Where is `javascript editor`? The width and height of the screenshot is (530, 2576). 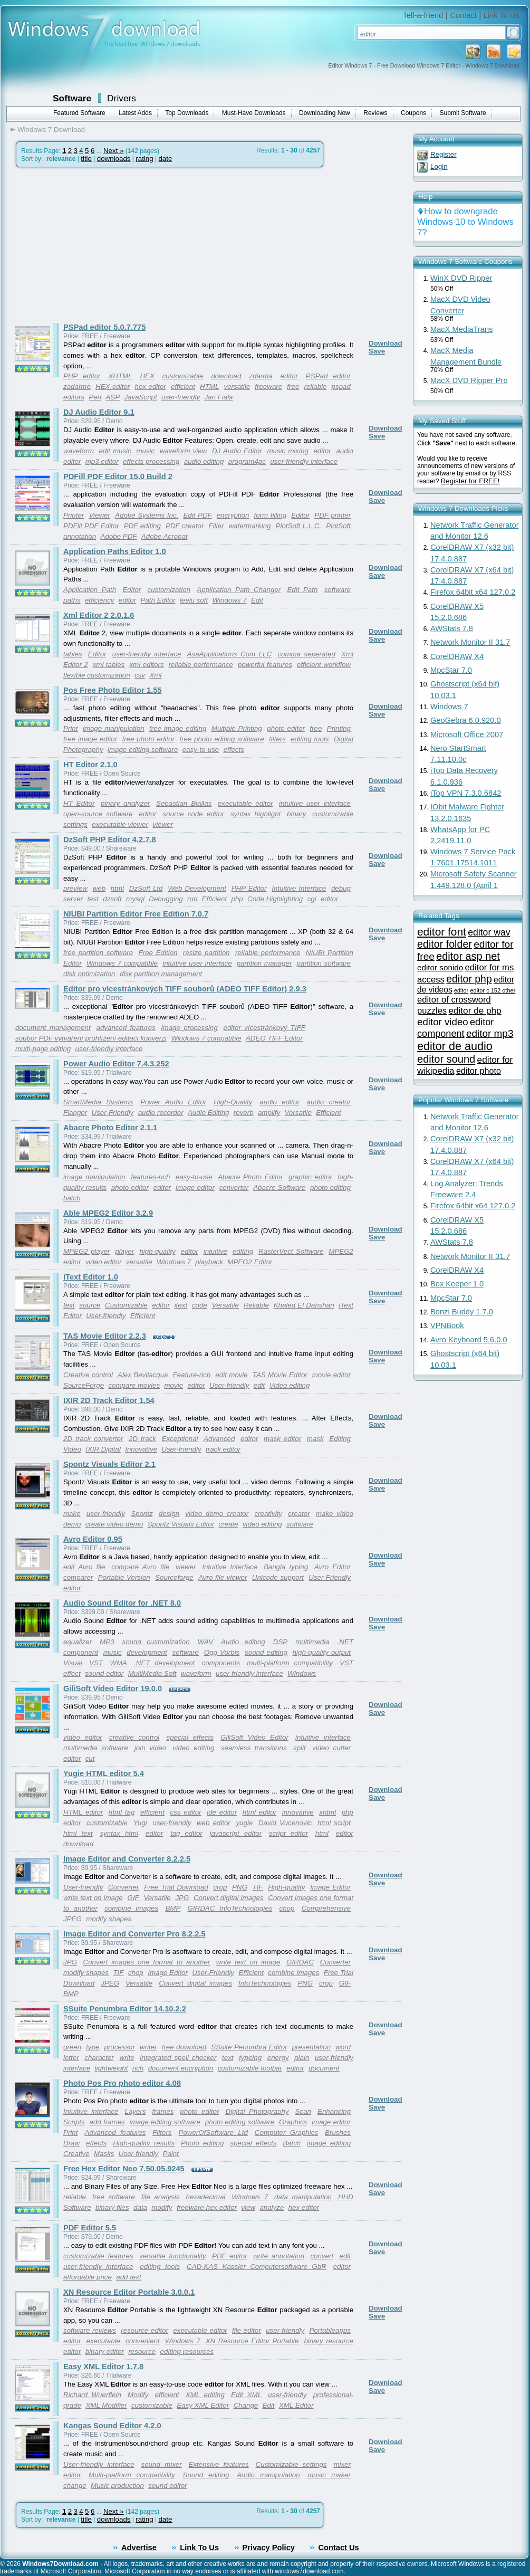
javascript editor is located at coordinates (235, 1833).